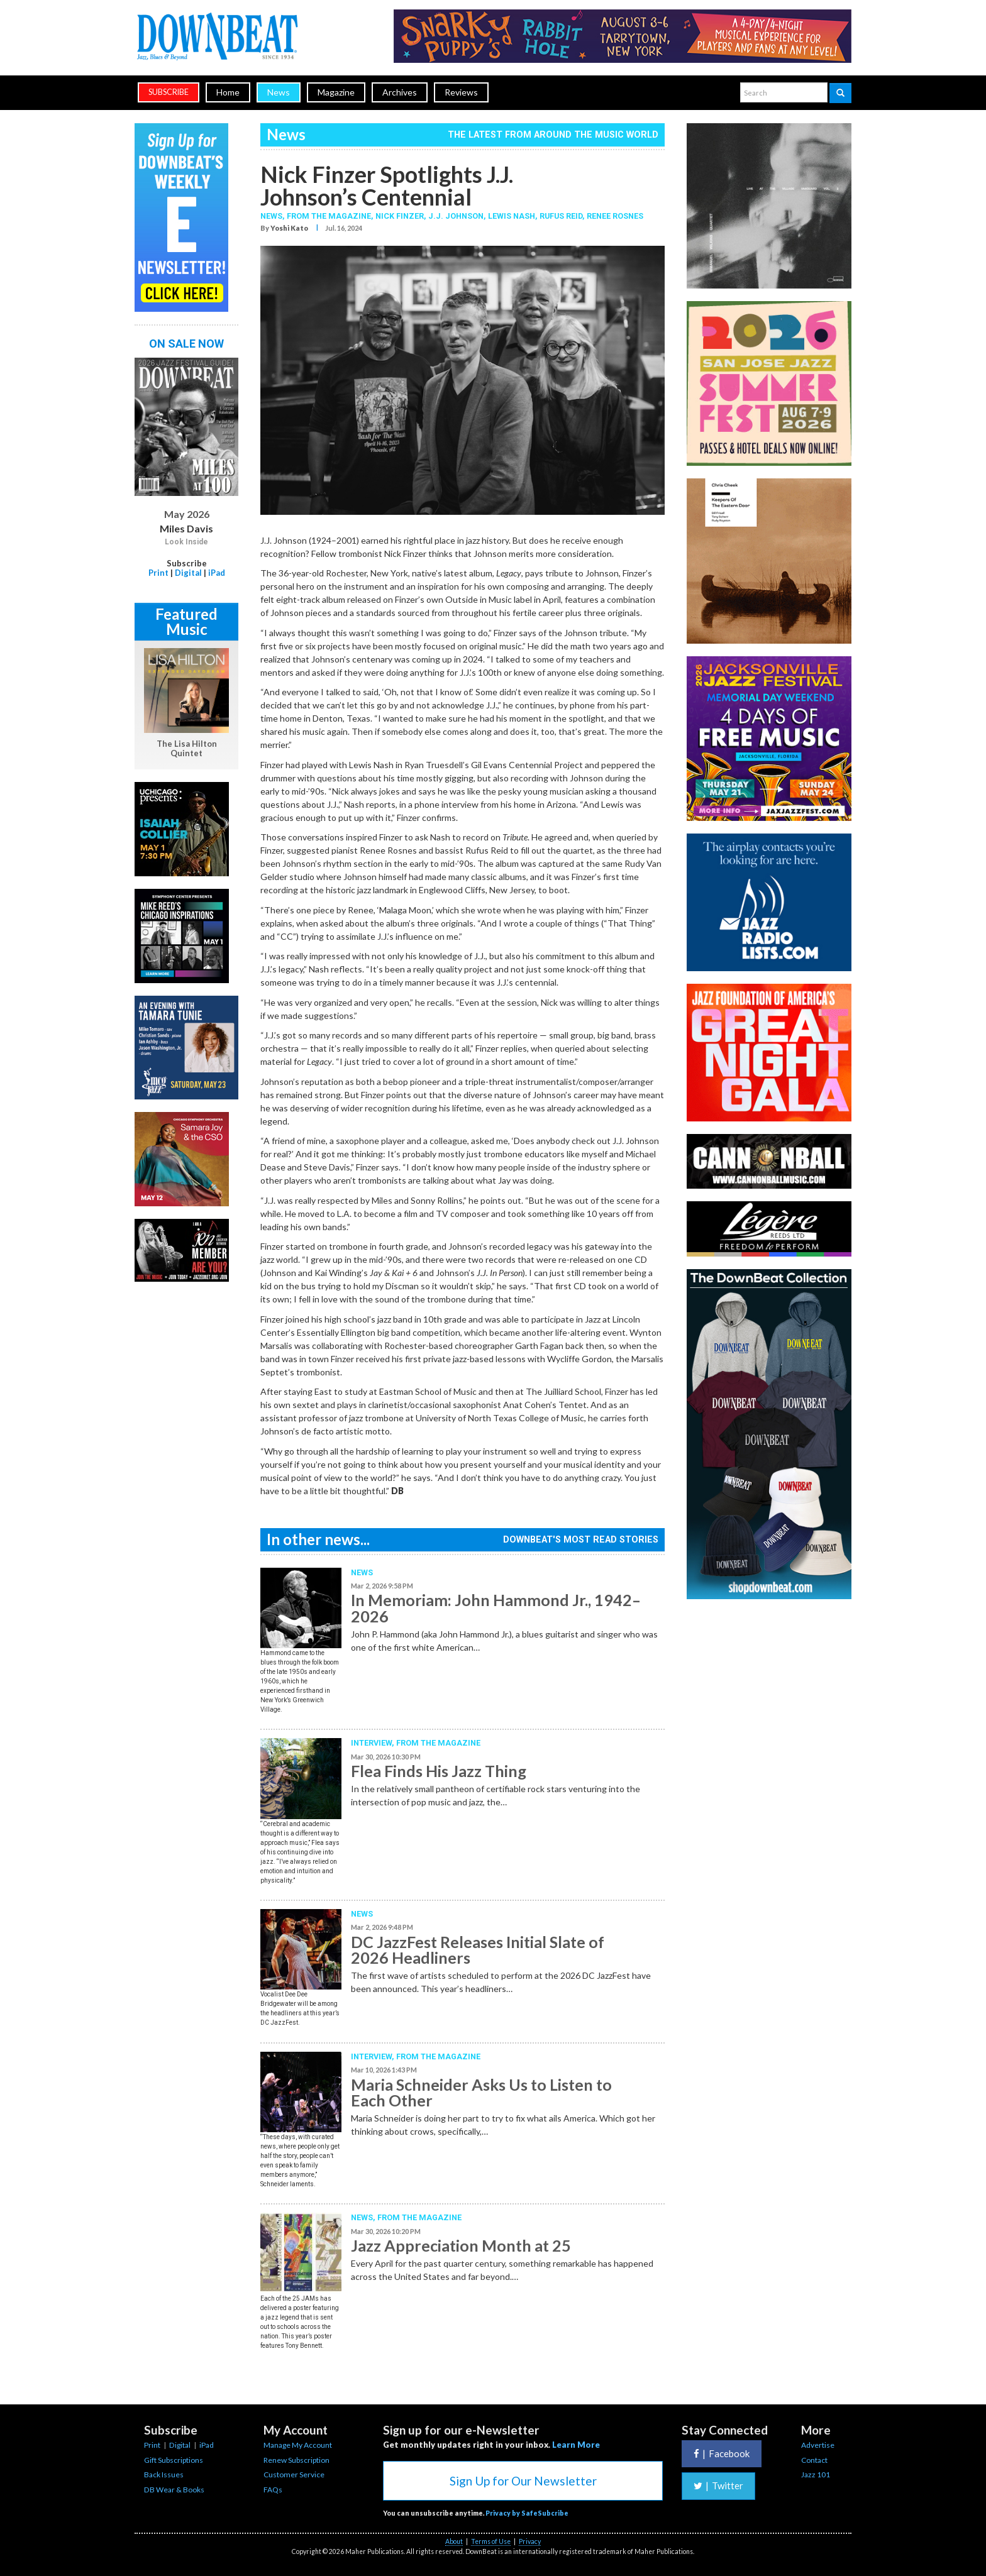  I want to click on Print, so click(158, 573).